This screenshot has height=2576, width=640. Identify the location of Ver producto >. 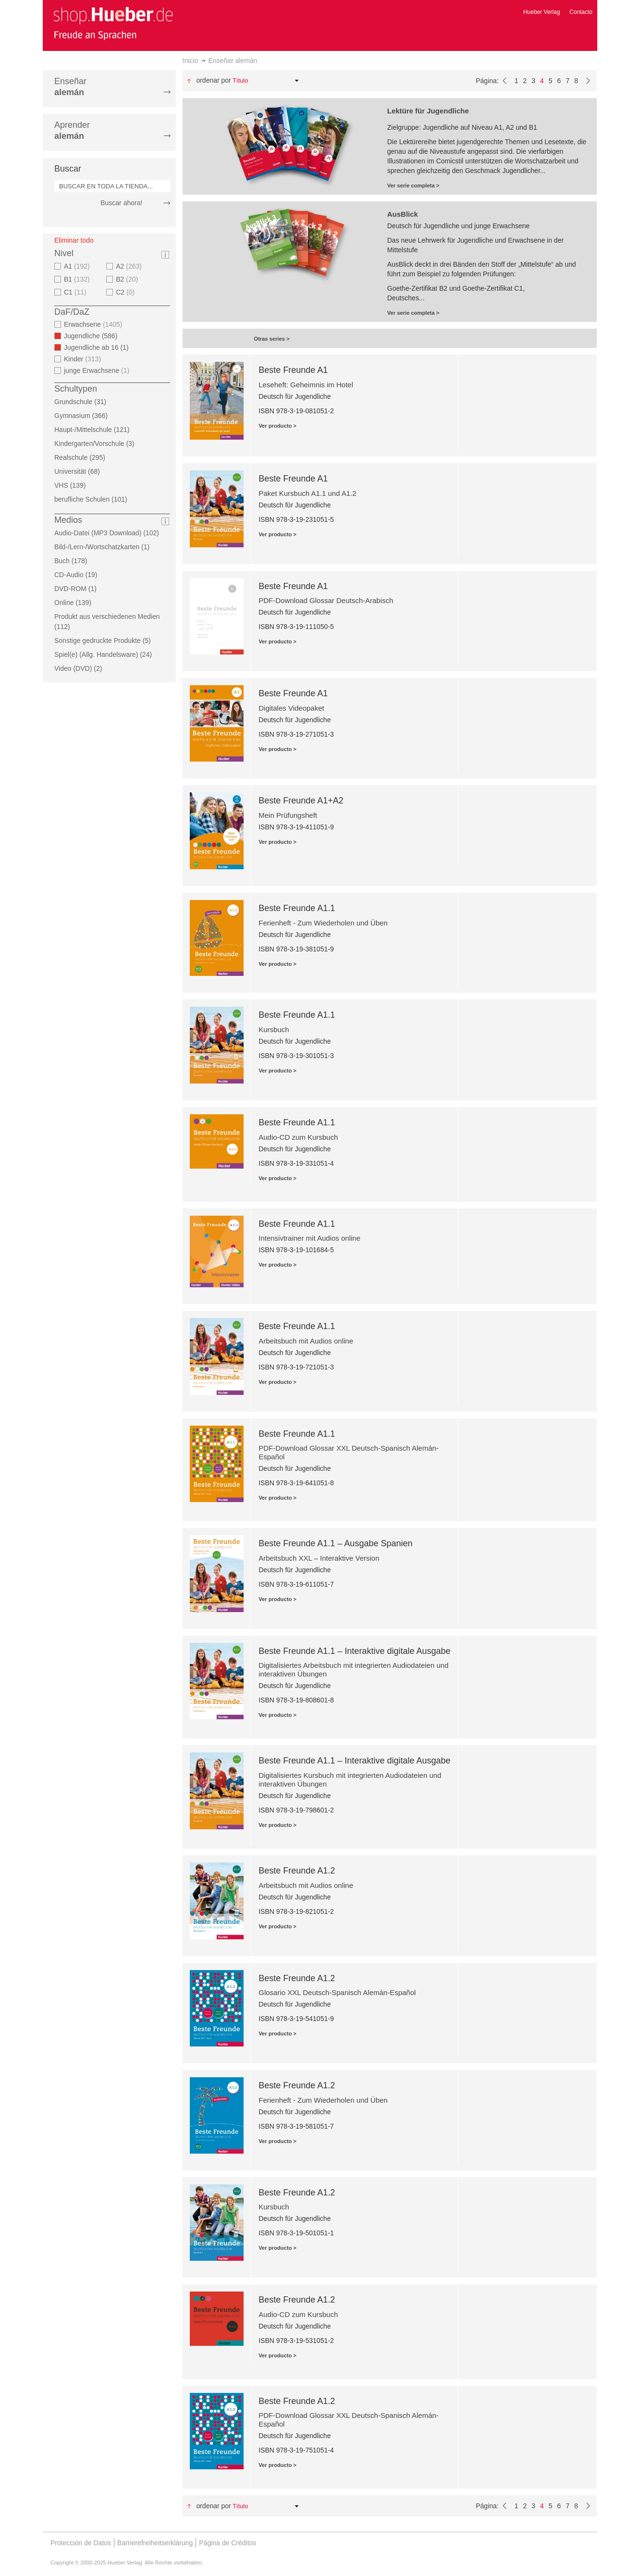
(277, 426).